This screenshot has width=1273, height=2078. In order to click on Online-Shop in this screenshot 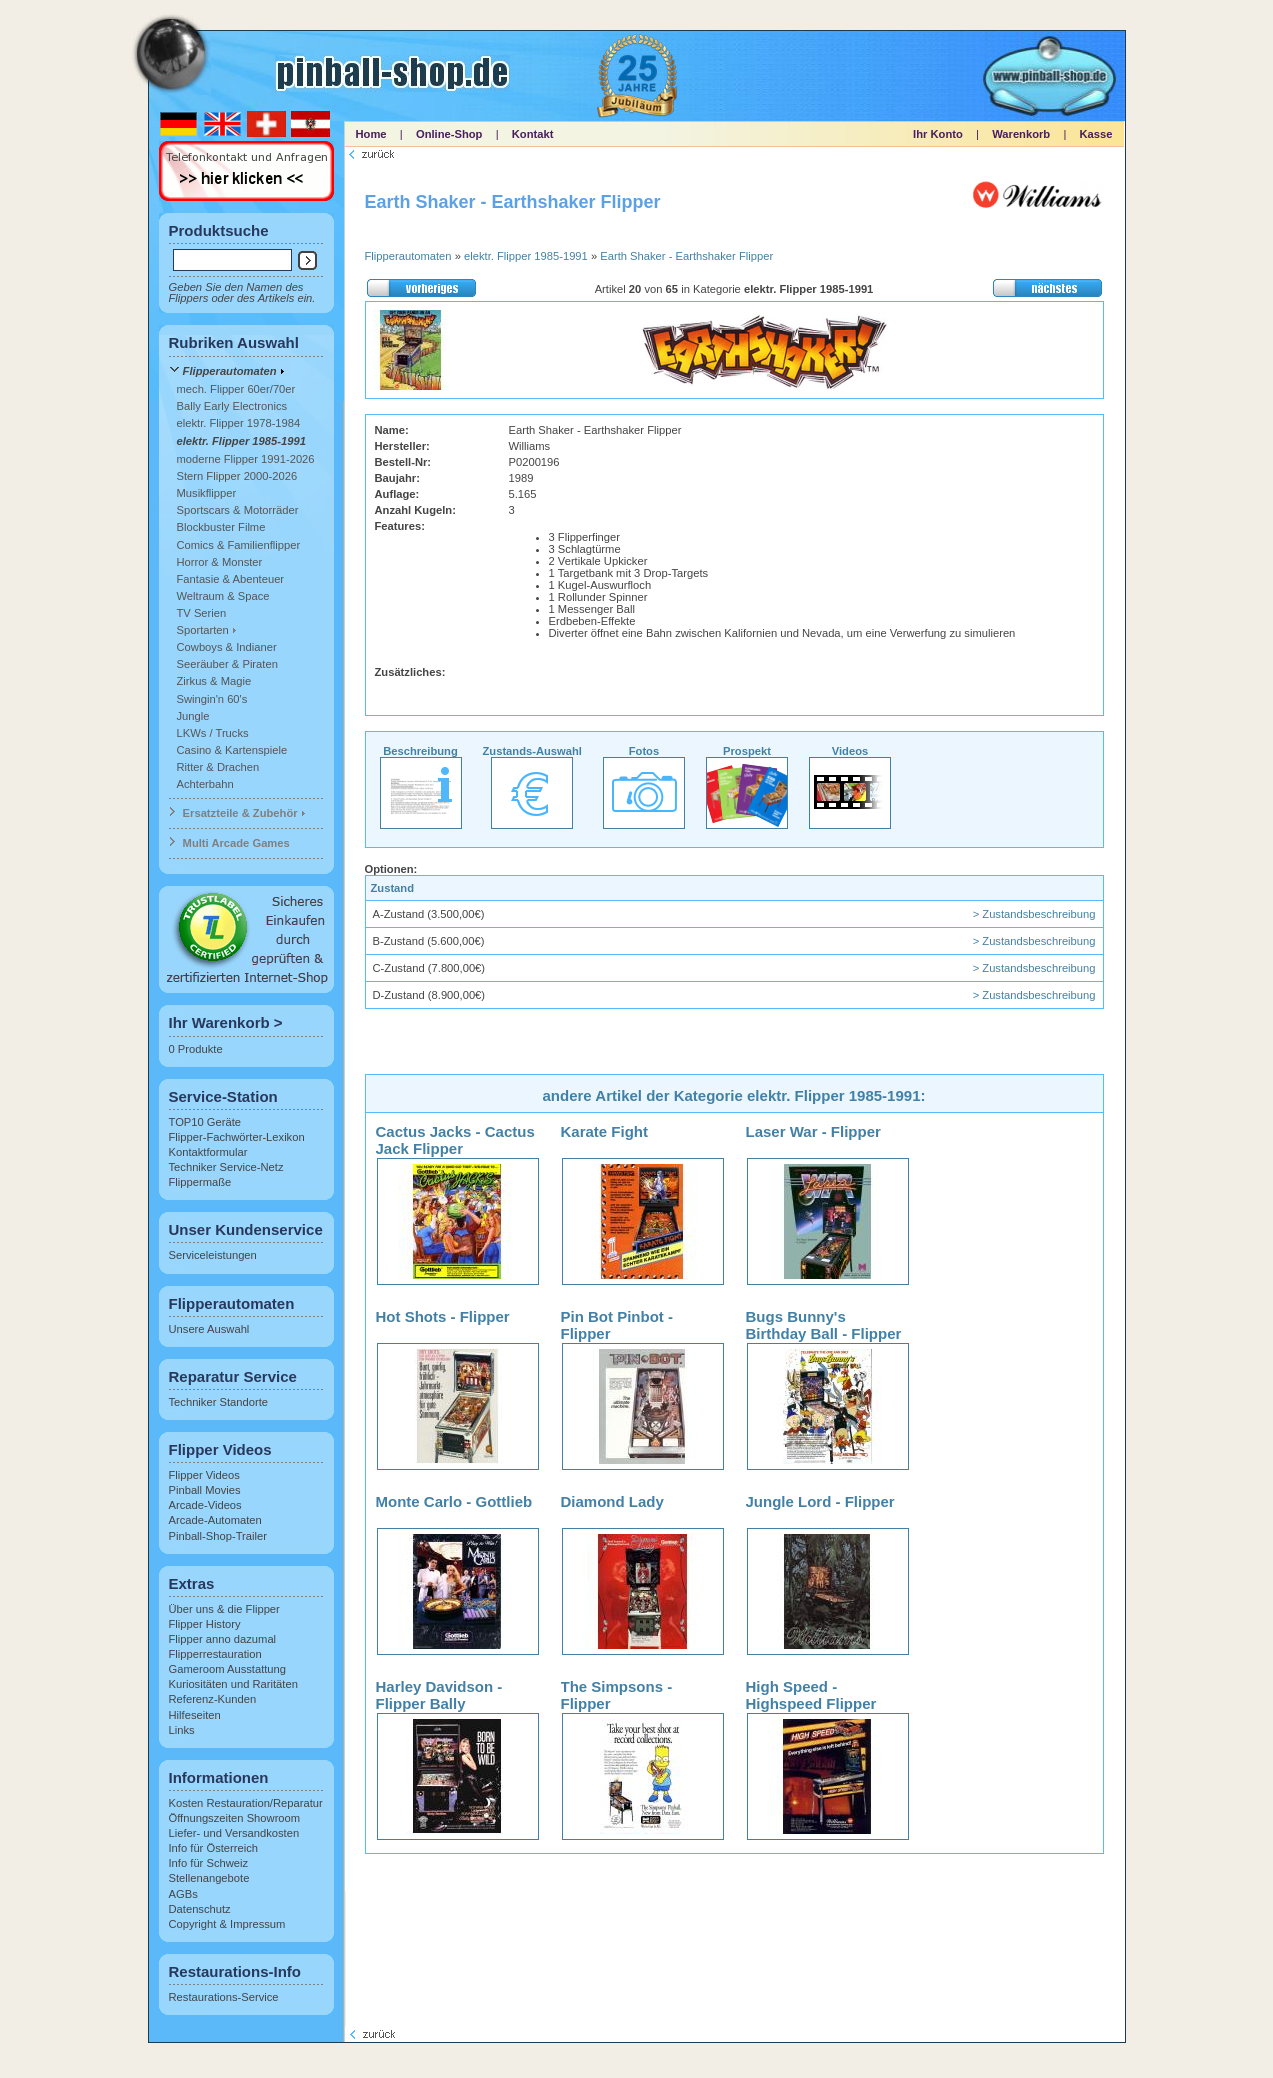, I will do `click(449, 134)`.